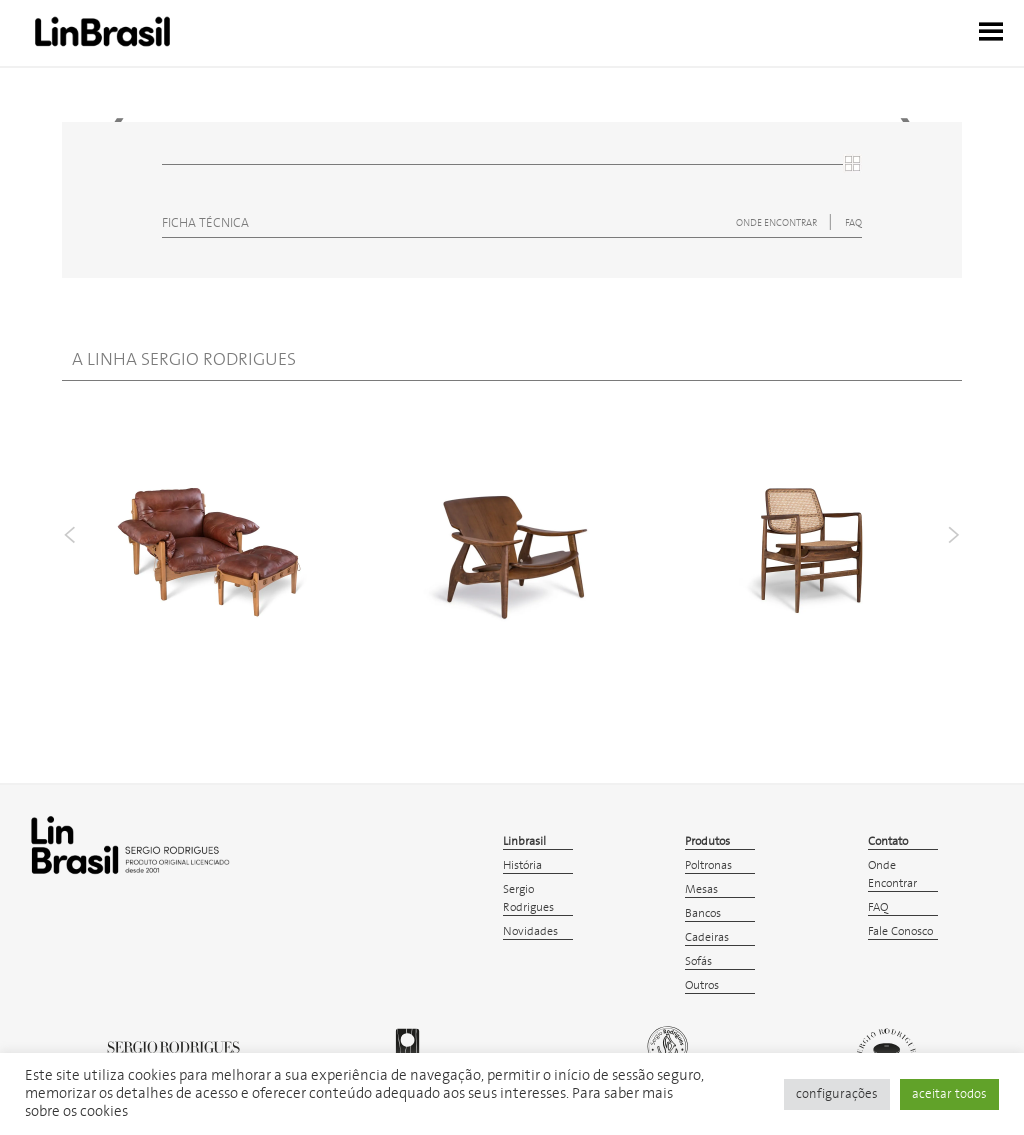  I want to click on configurações [button], so click(837, 1094).